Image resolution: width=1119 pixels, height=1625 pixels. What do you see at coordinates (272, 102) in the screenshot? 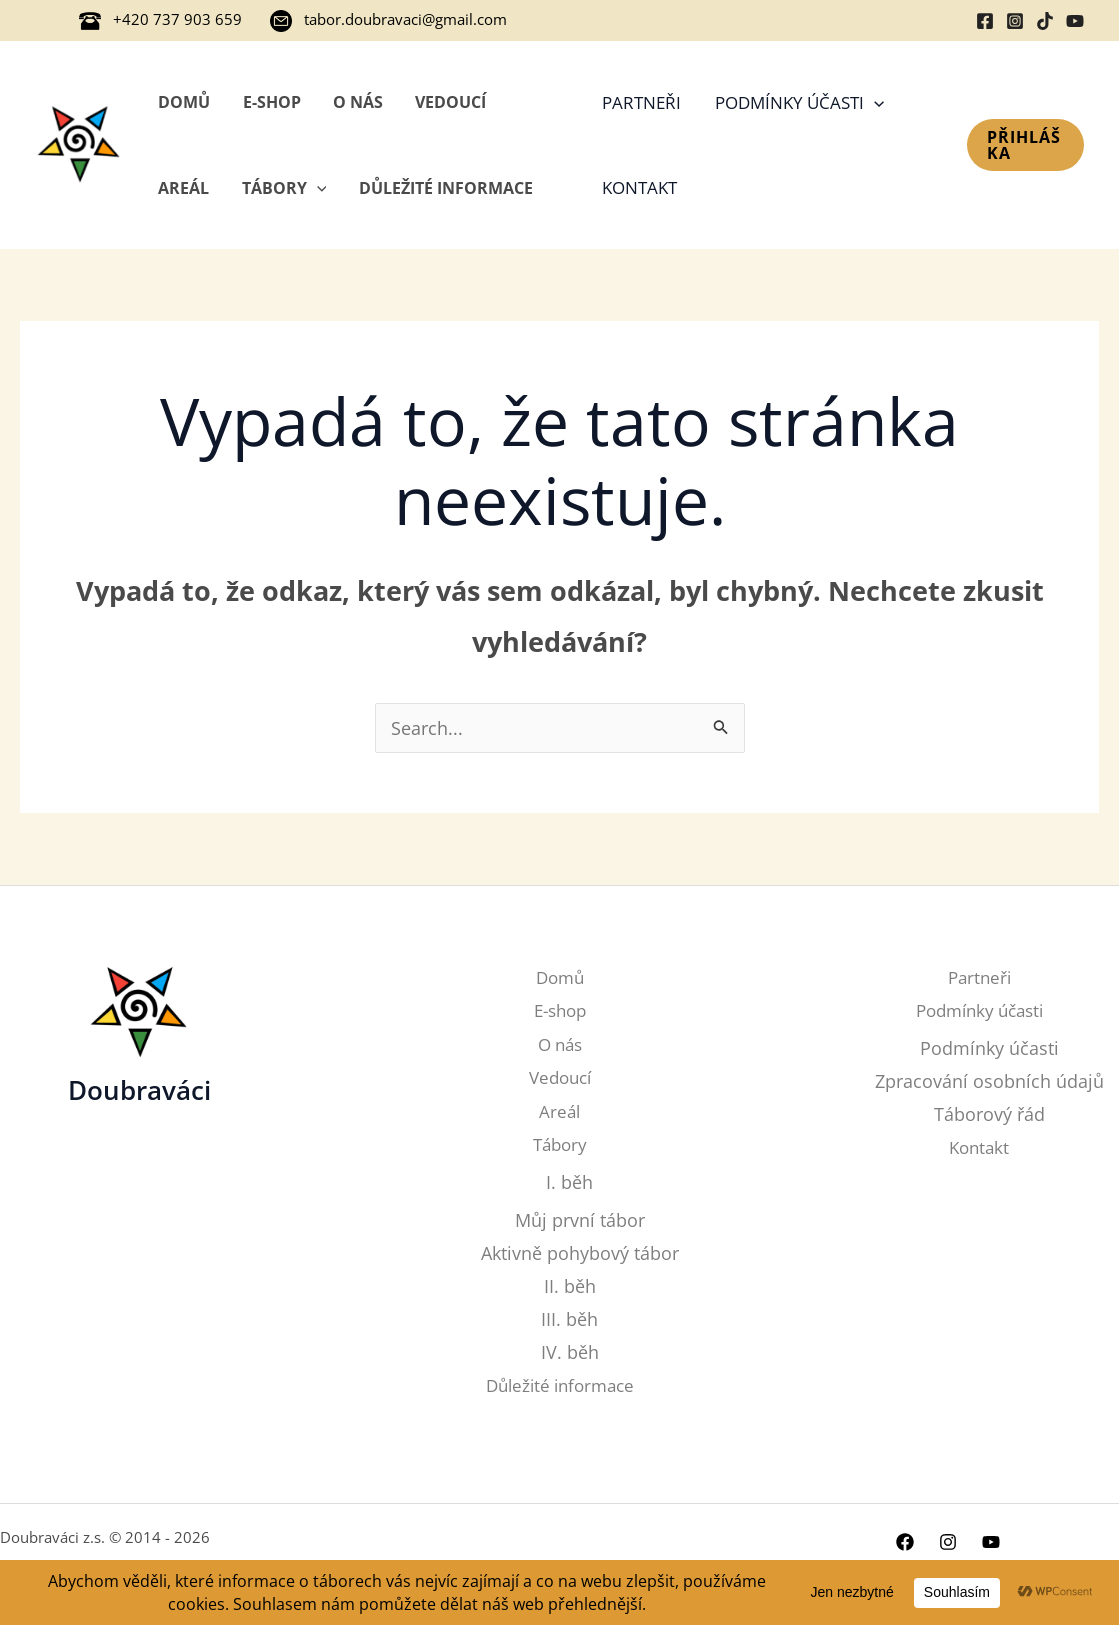
I see `E-shop` at bounding box center [272, 102].